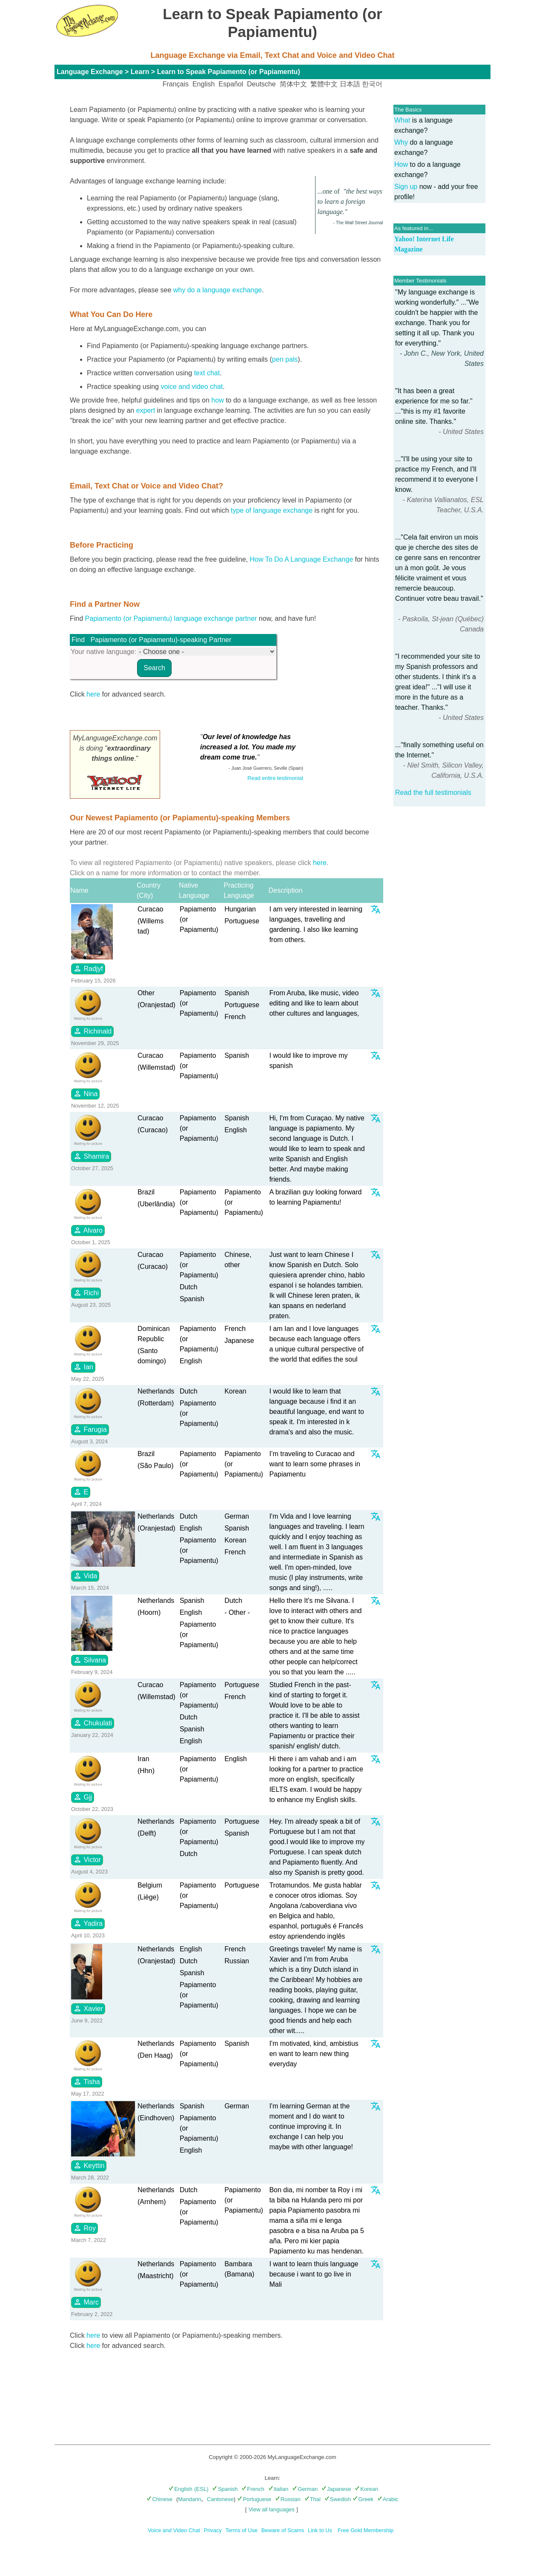  What do you see at coordinates (225, 2489) in the screenshot?
I see `Spanish` at bounding box center [225, 2489].